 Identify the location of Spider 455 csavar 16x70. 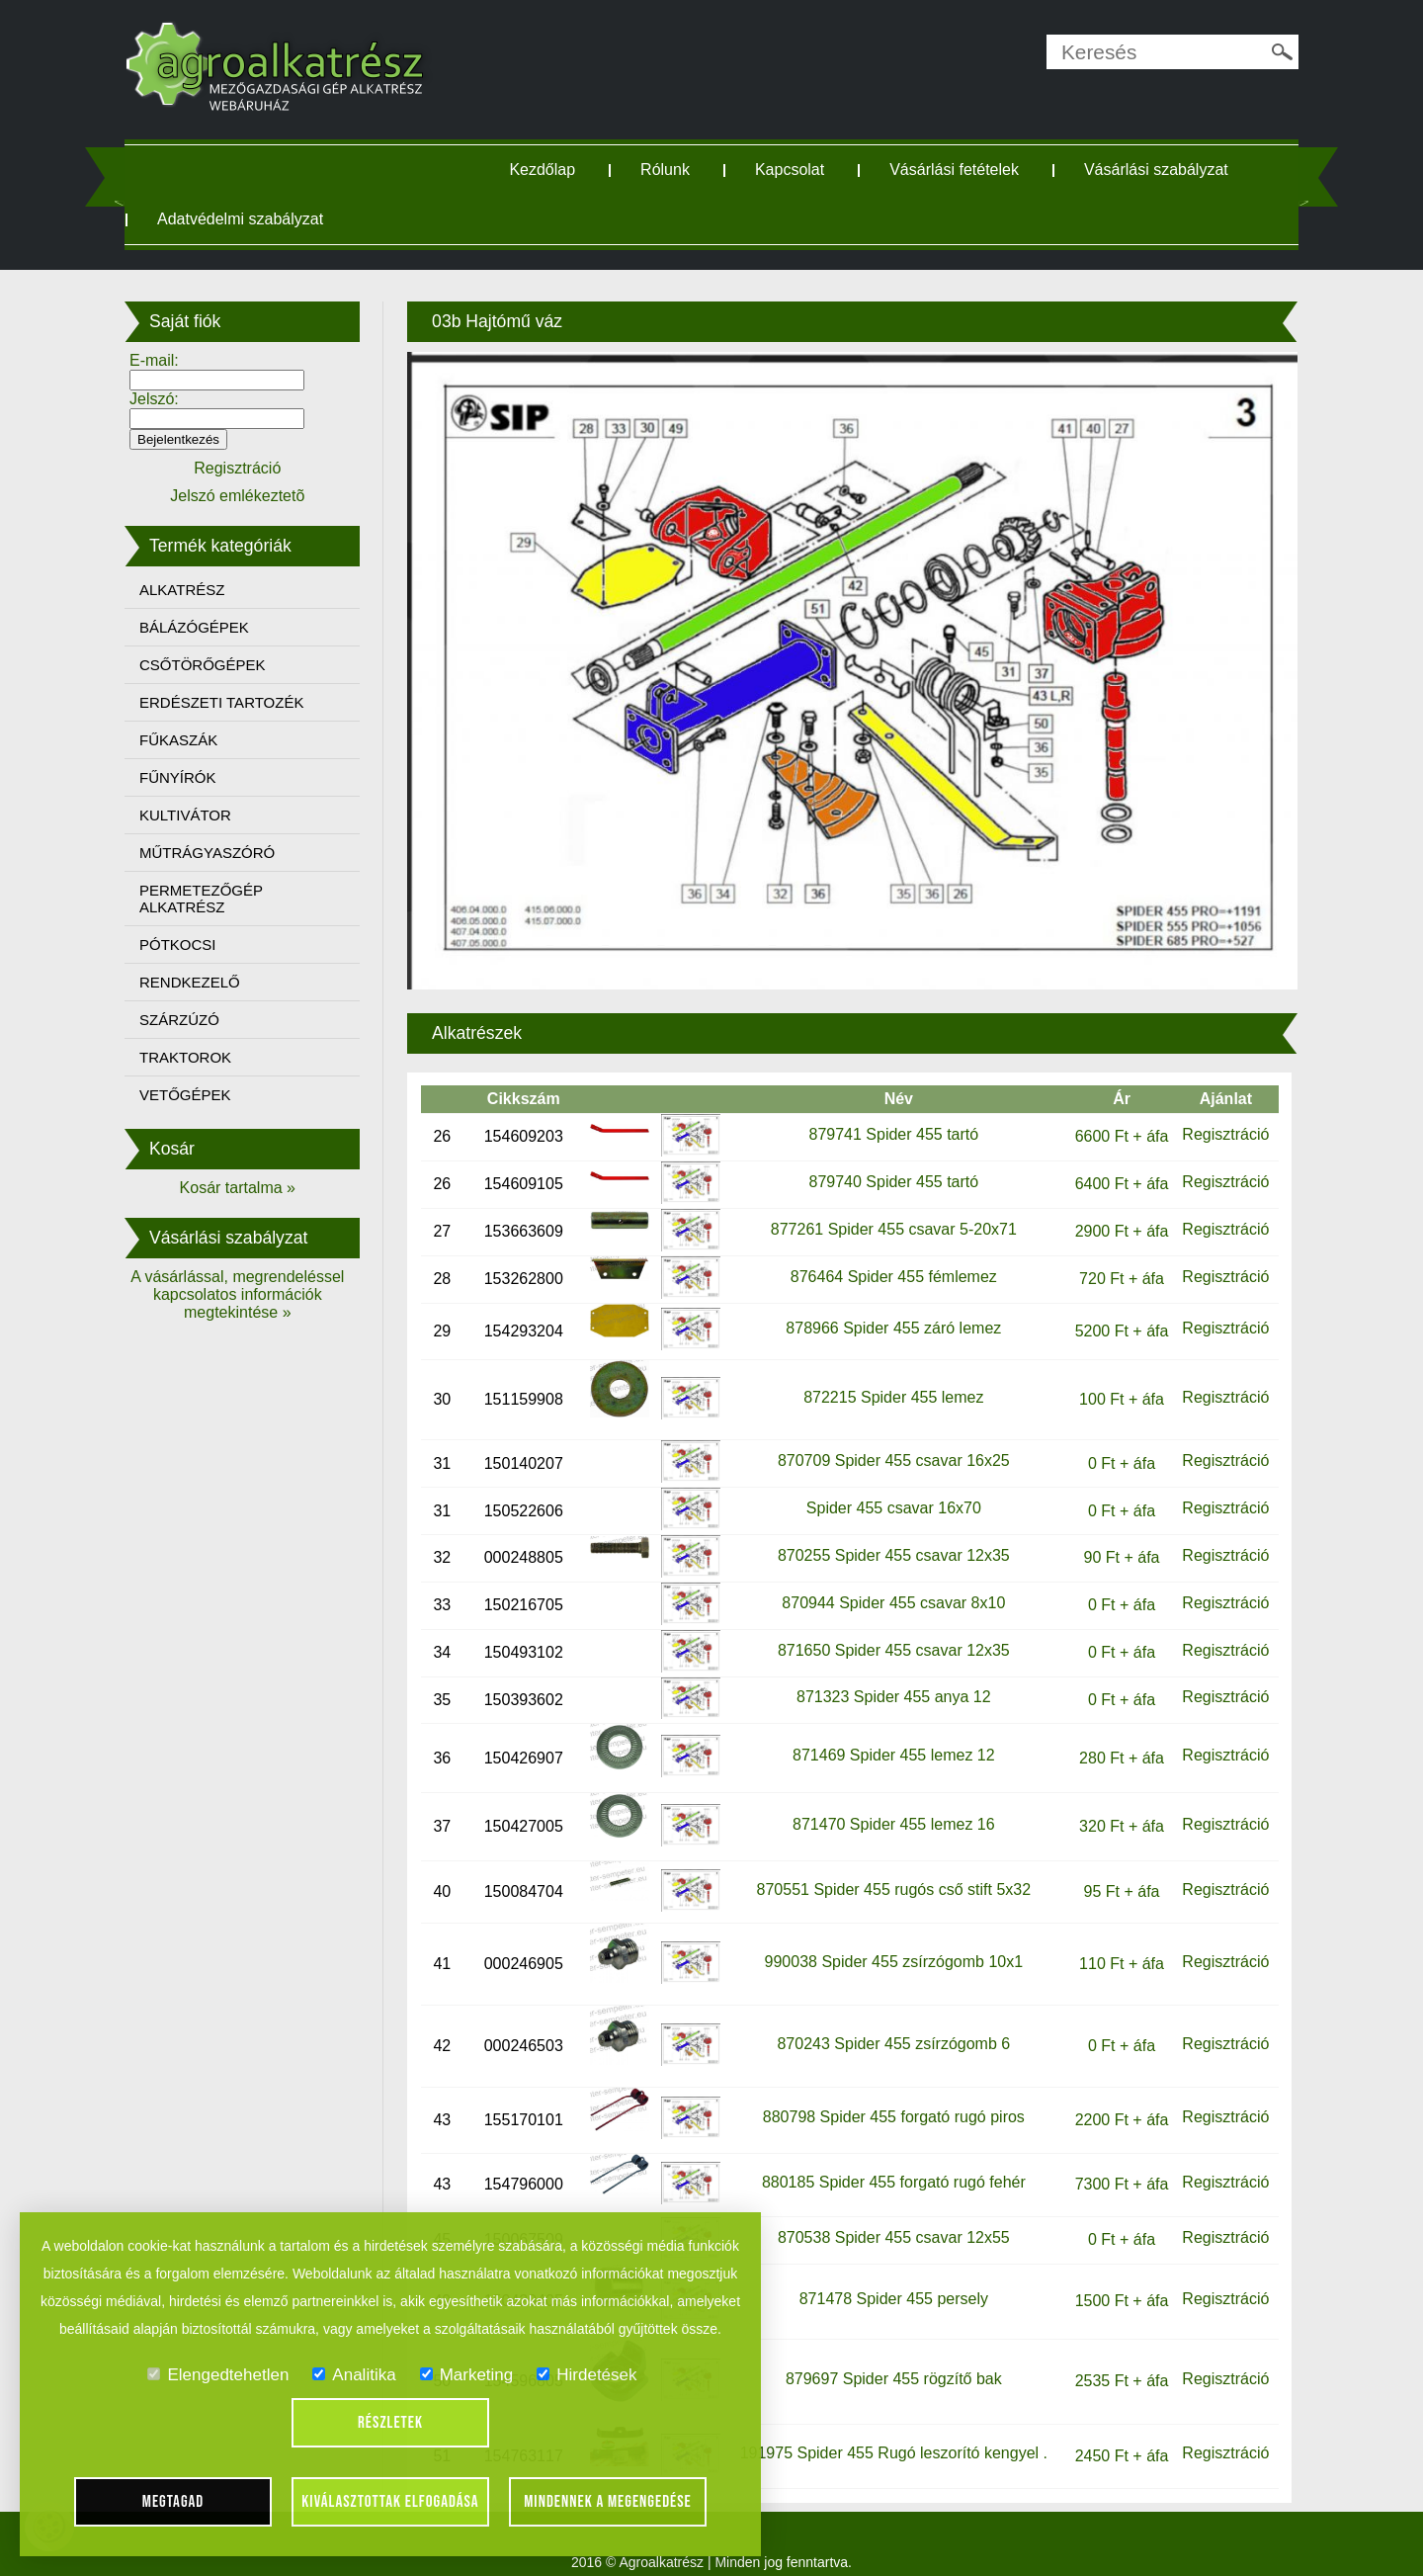
(887, 1488).